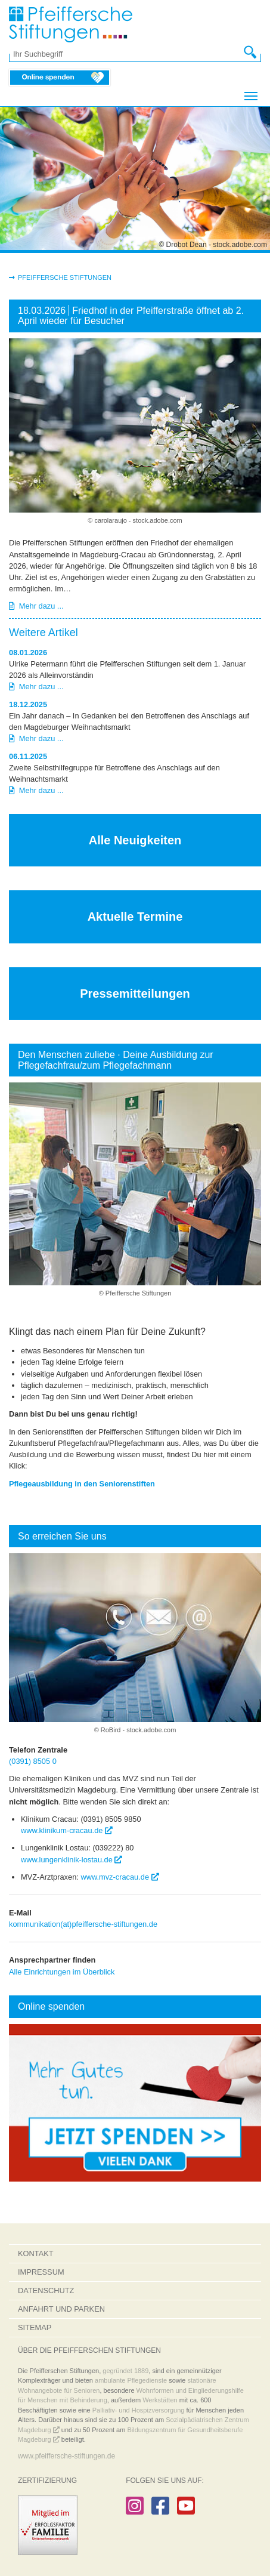 The height and width of the screenshot is (2576, 270). I want to click on www.lungenklinik-lostau.de, so click(71, 1859).